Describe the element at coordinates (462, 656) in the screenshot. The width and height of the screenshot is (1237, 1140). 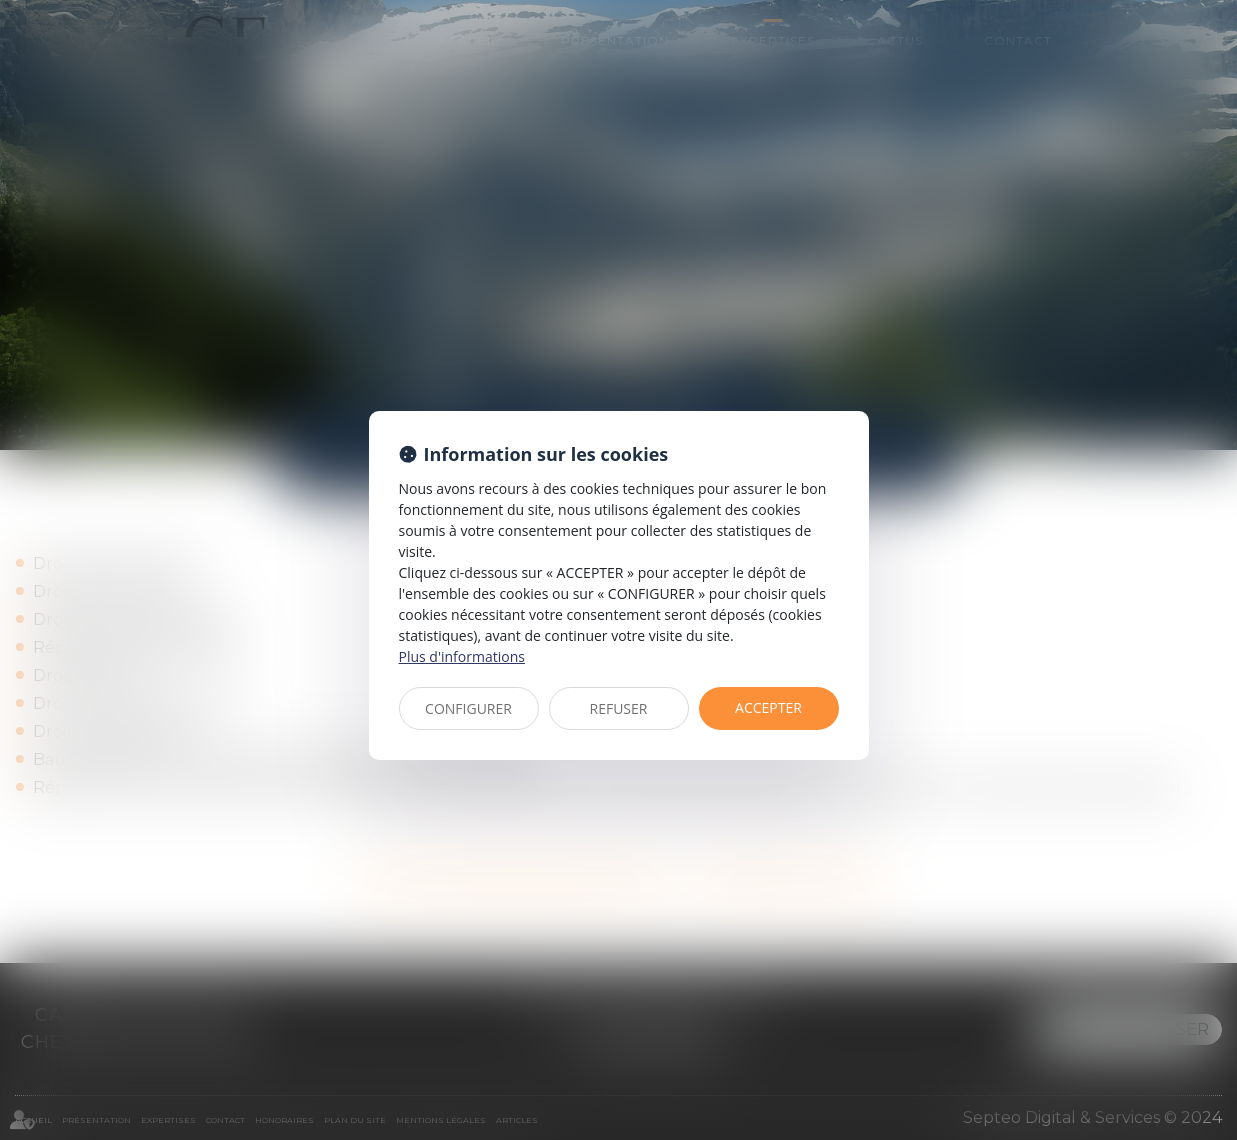
I see `Plus d'informations` at that location.